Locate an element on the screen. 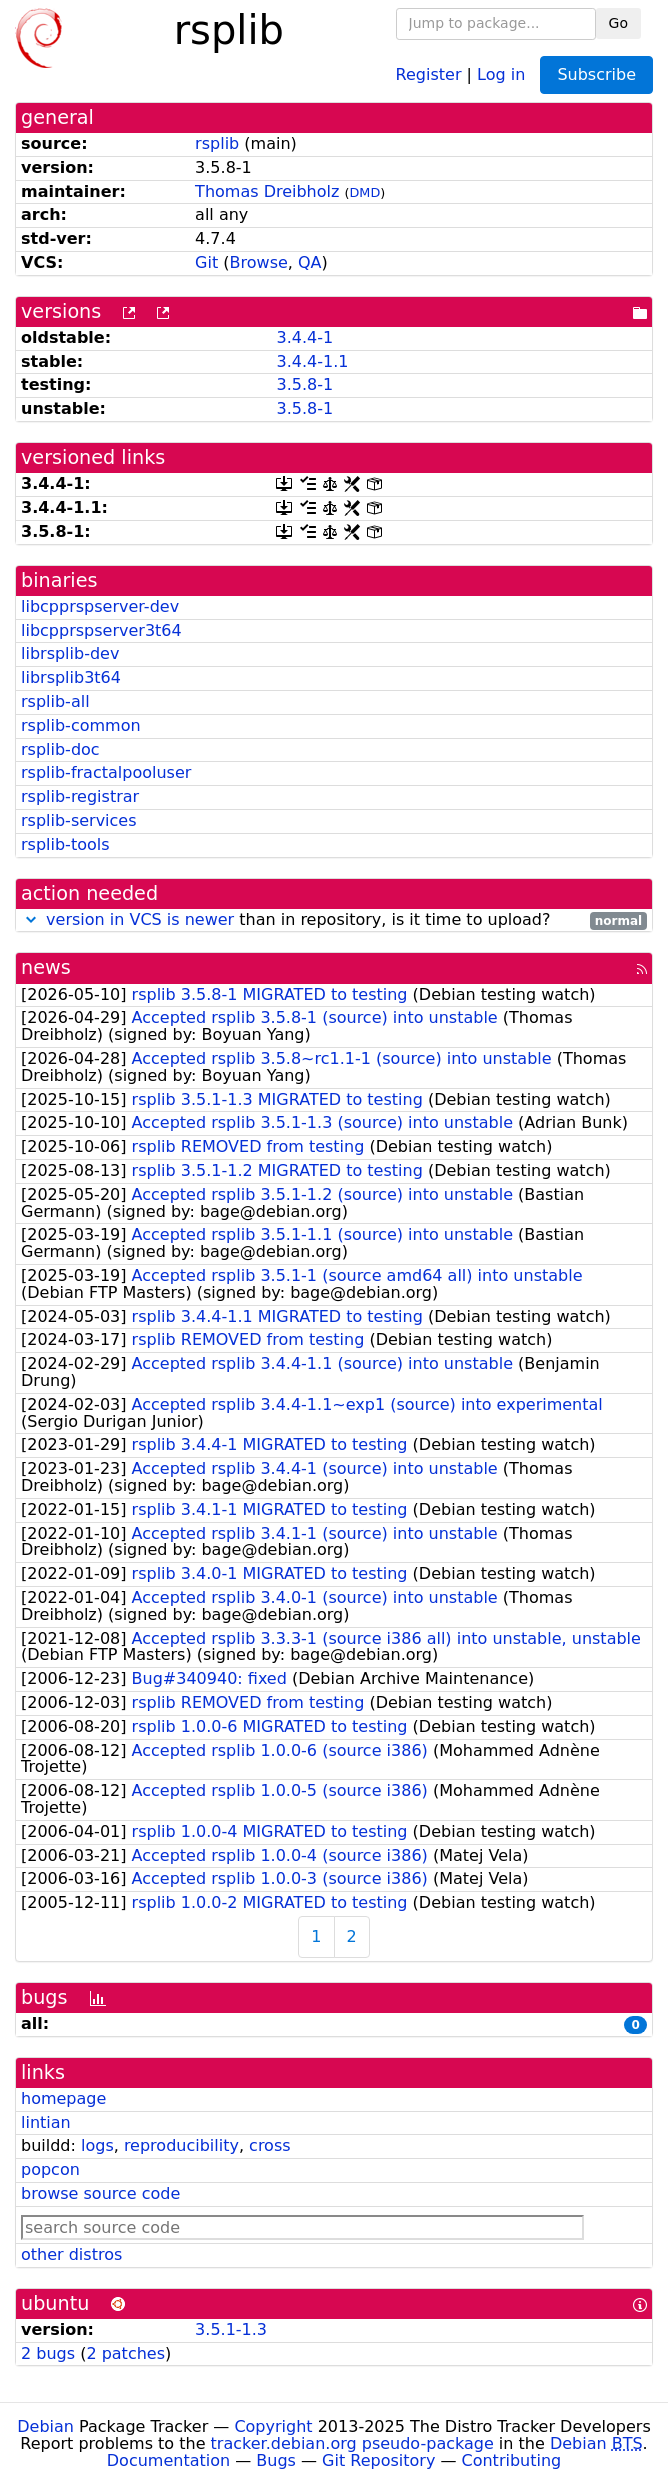  logs is located at coordinates (97, 2145).